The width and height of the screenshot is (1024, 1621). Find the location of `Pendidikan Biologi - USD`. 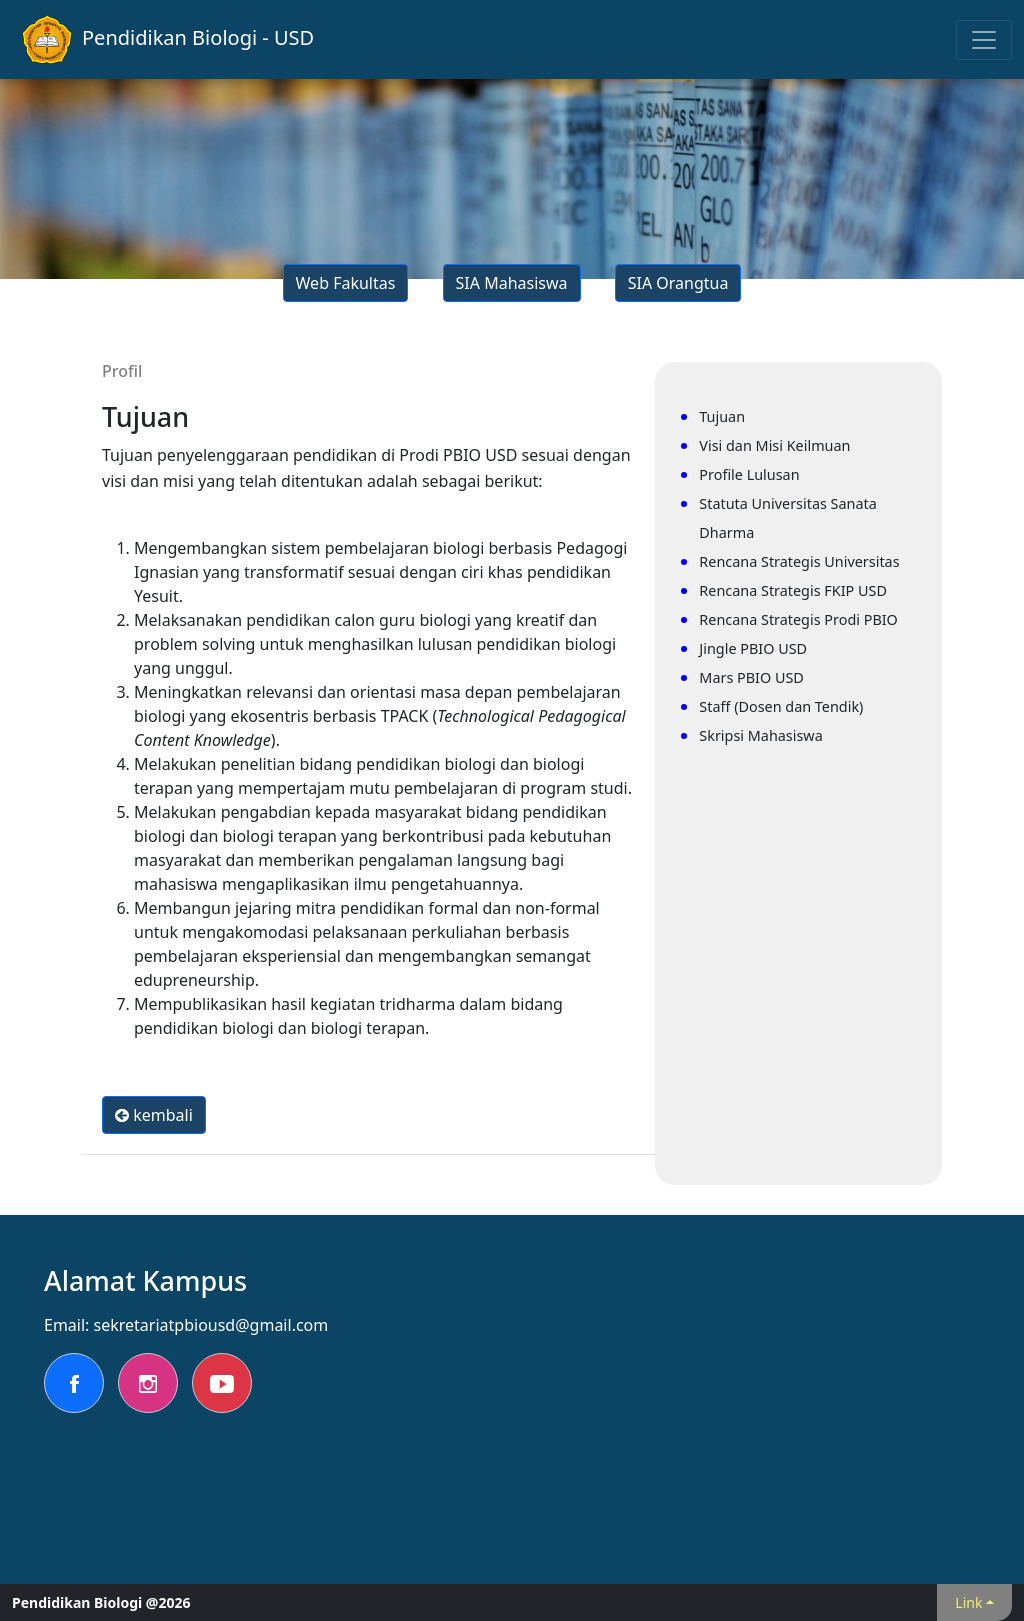

Pendidikan Biologi - USD is located at coordinates (168, 39).